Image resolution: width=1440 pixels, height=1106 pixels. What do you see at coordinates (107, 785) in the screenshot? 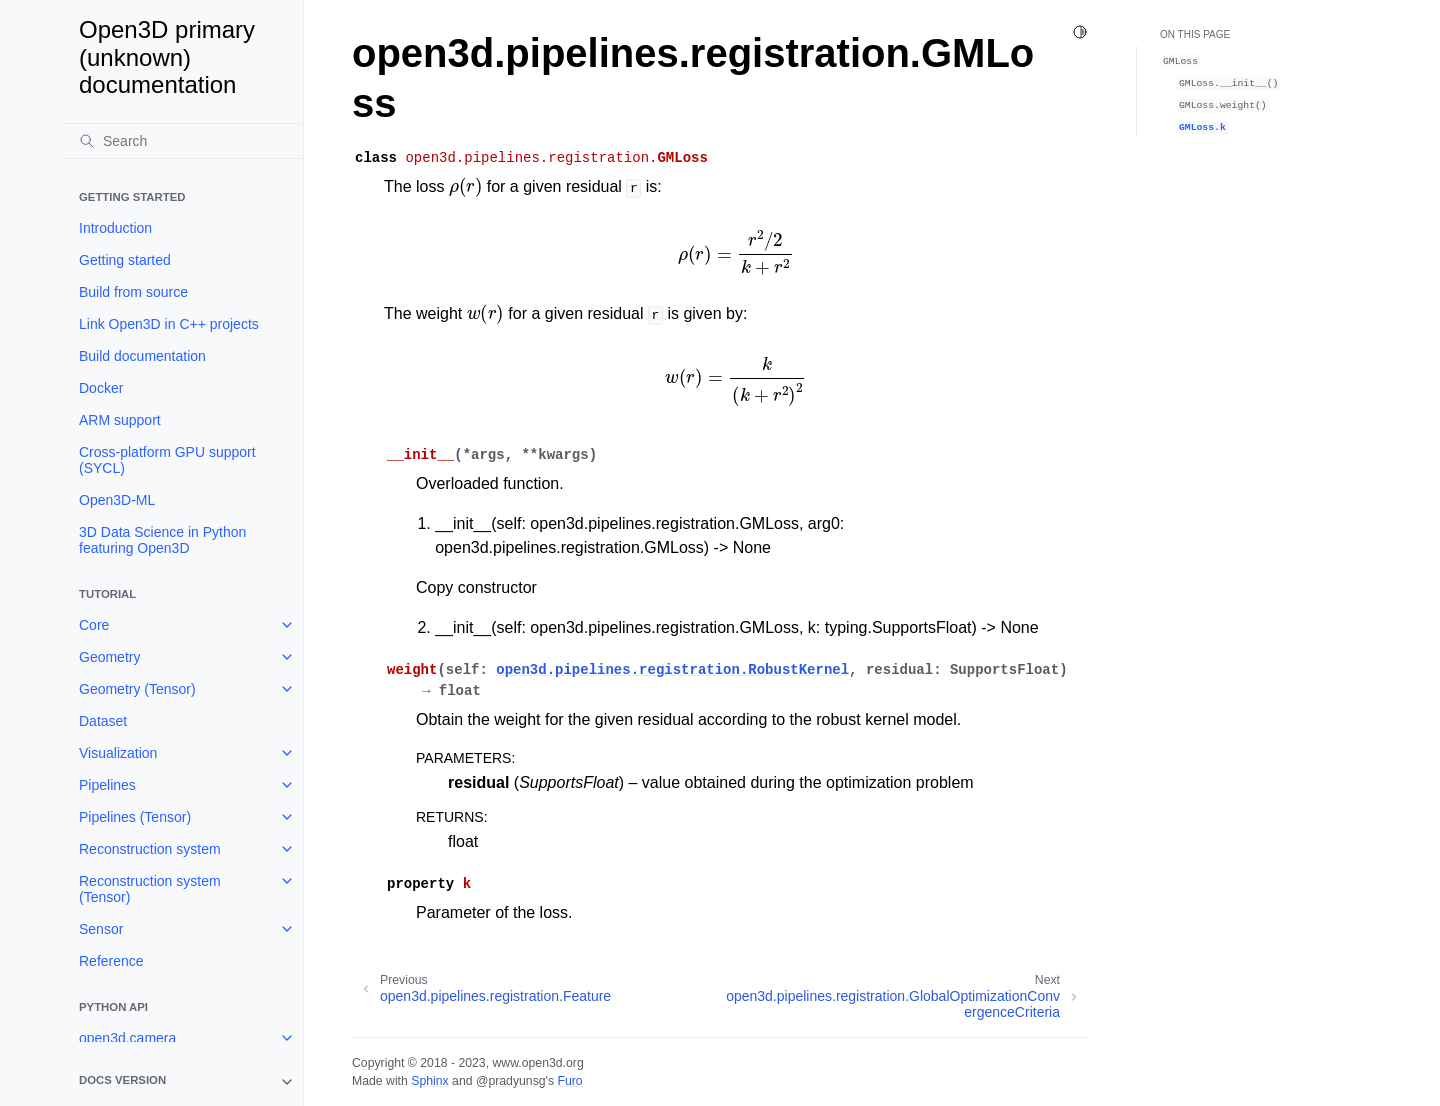
I see `Pipelines` at bounding box center [107, 785].